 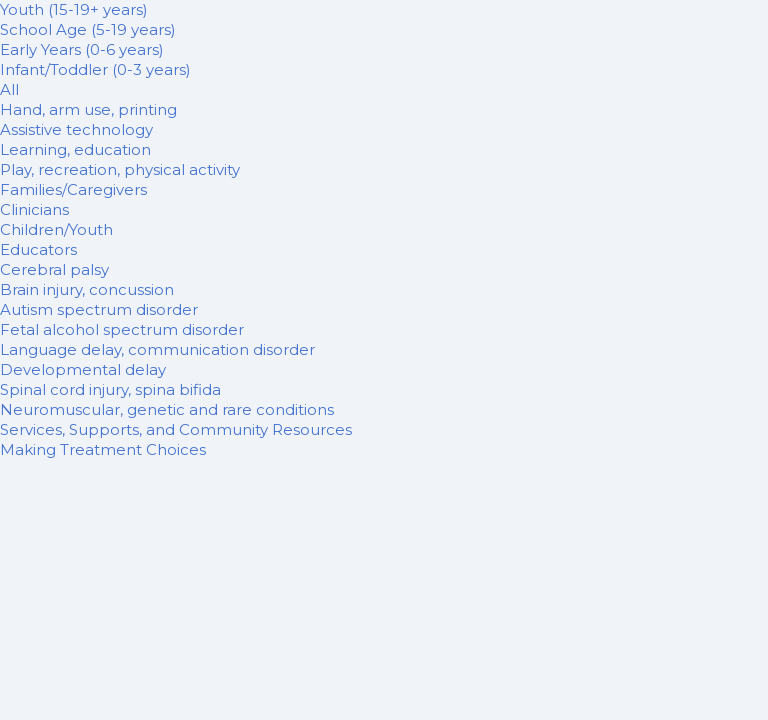 What do you see at coordinates (103, 449) in the screenshot?
I see `Making Treatment Choices` at bounding box center [103, 449].